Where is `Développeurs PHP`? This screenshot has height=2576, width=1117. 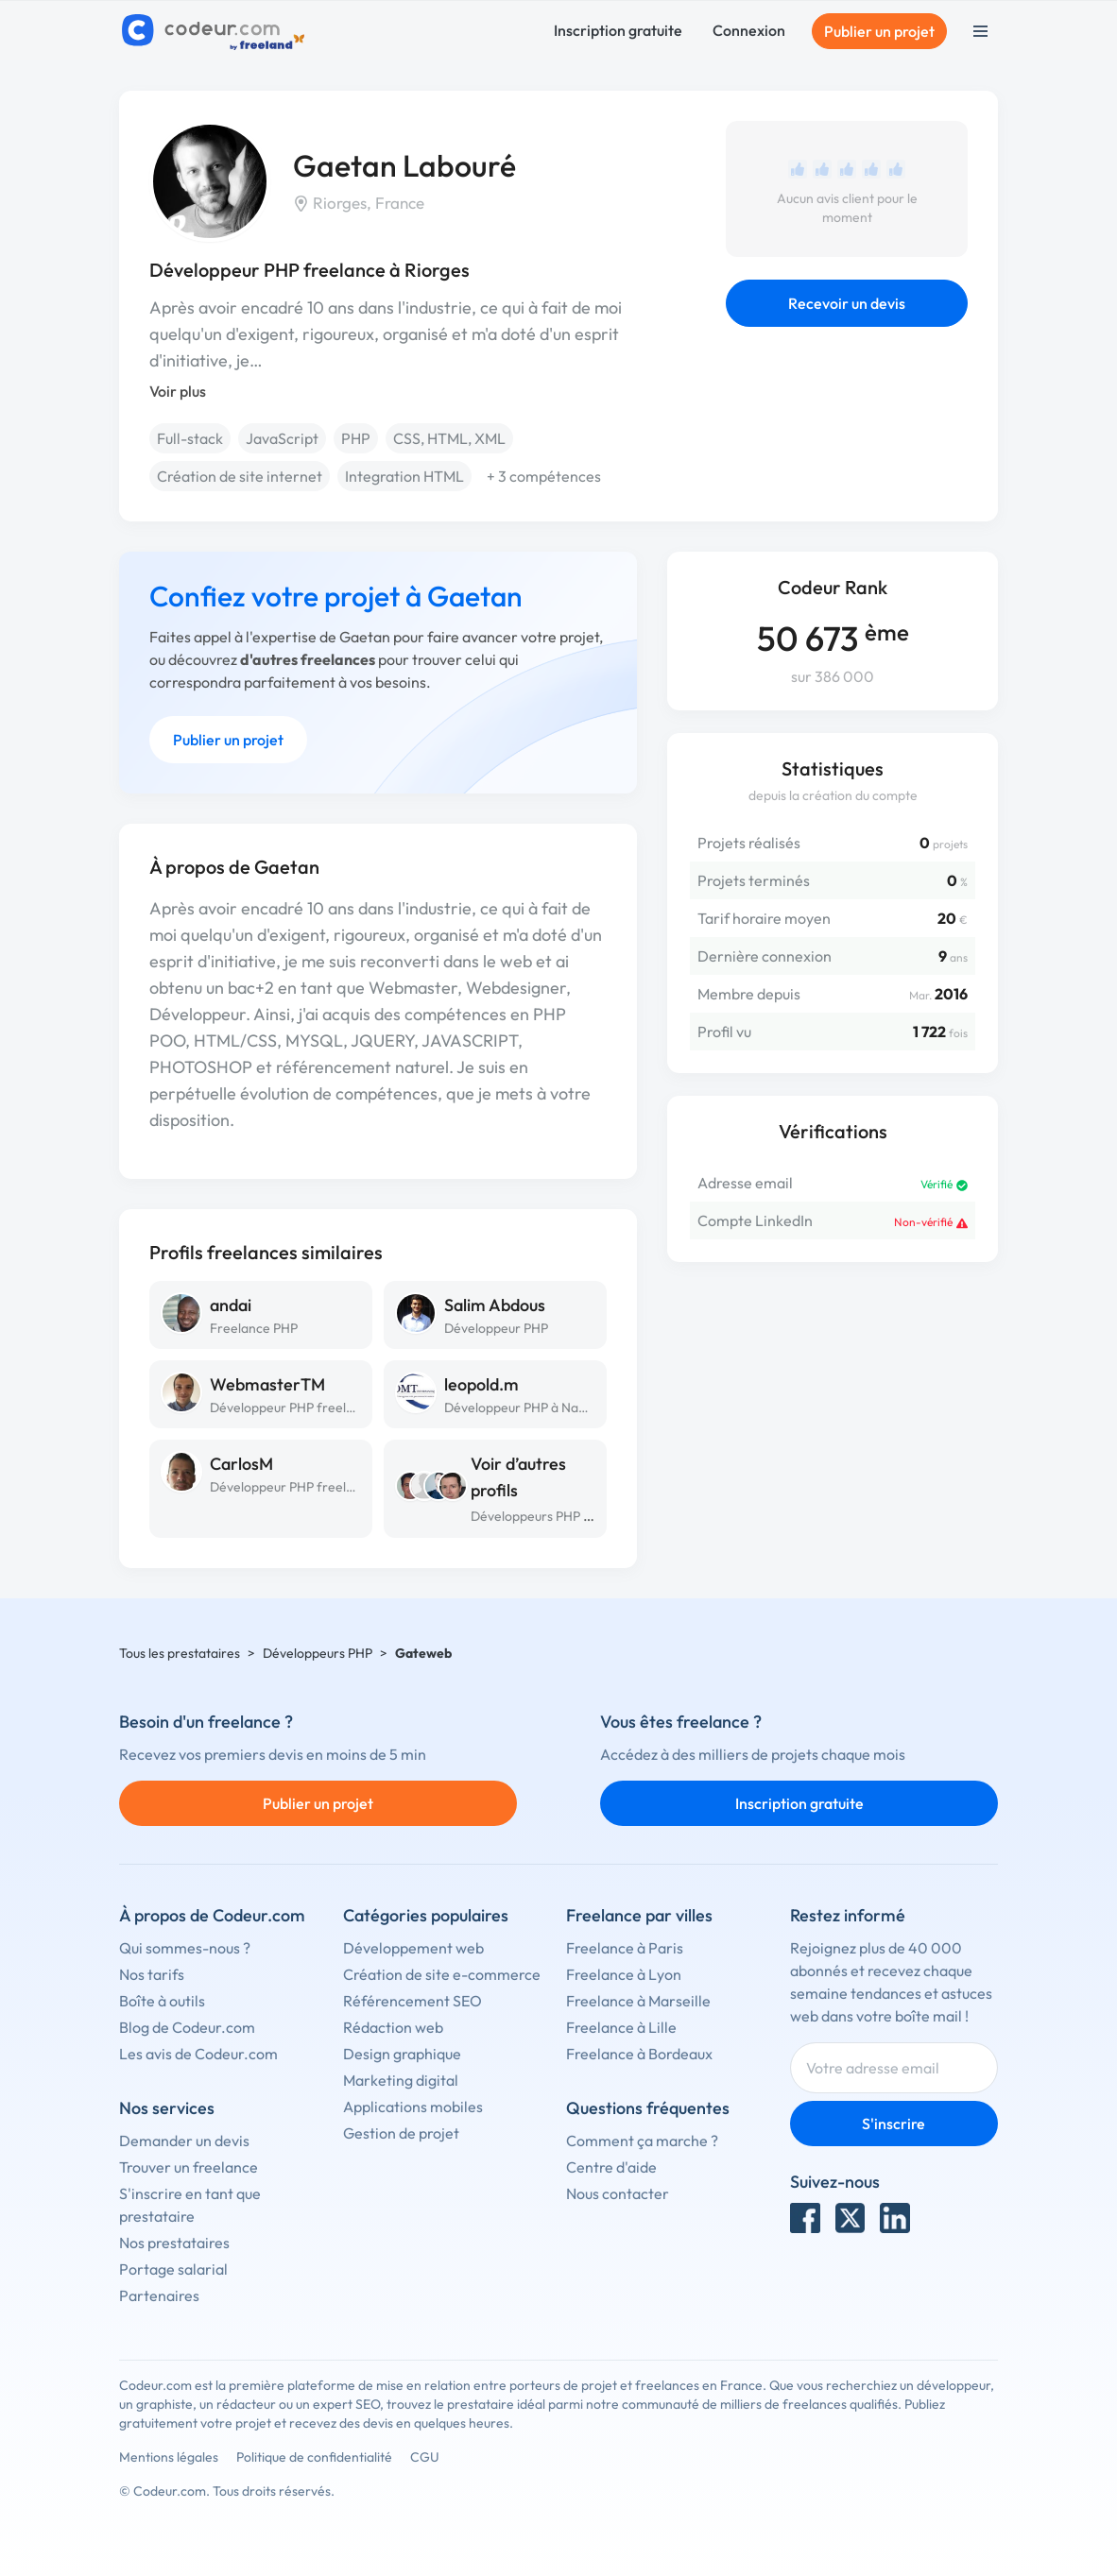
Développeurs PHP is located at coordinates (317, 1653).